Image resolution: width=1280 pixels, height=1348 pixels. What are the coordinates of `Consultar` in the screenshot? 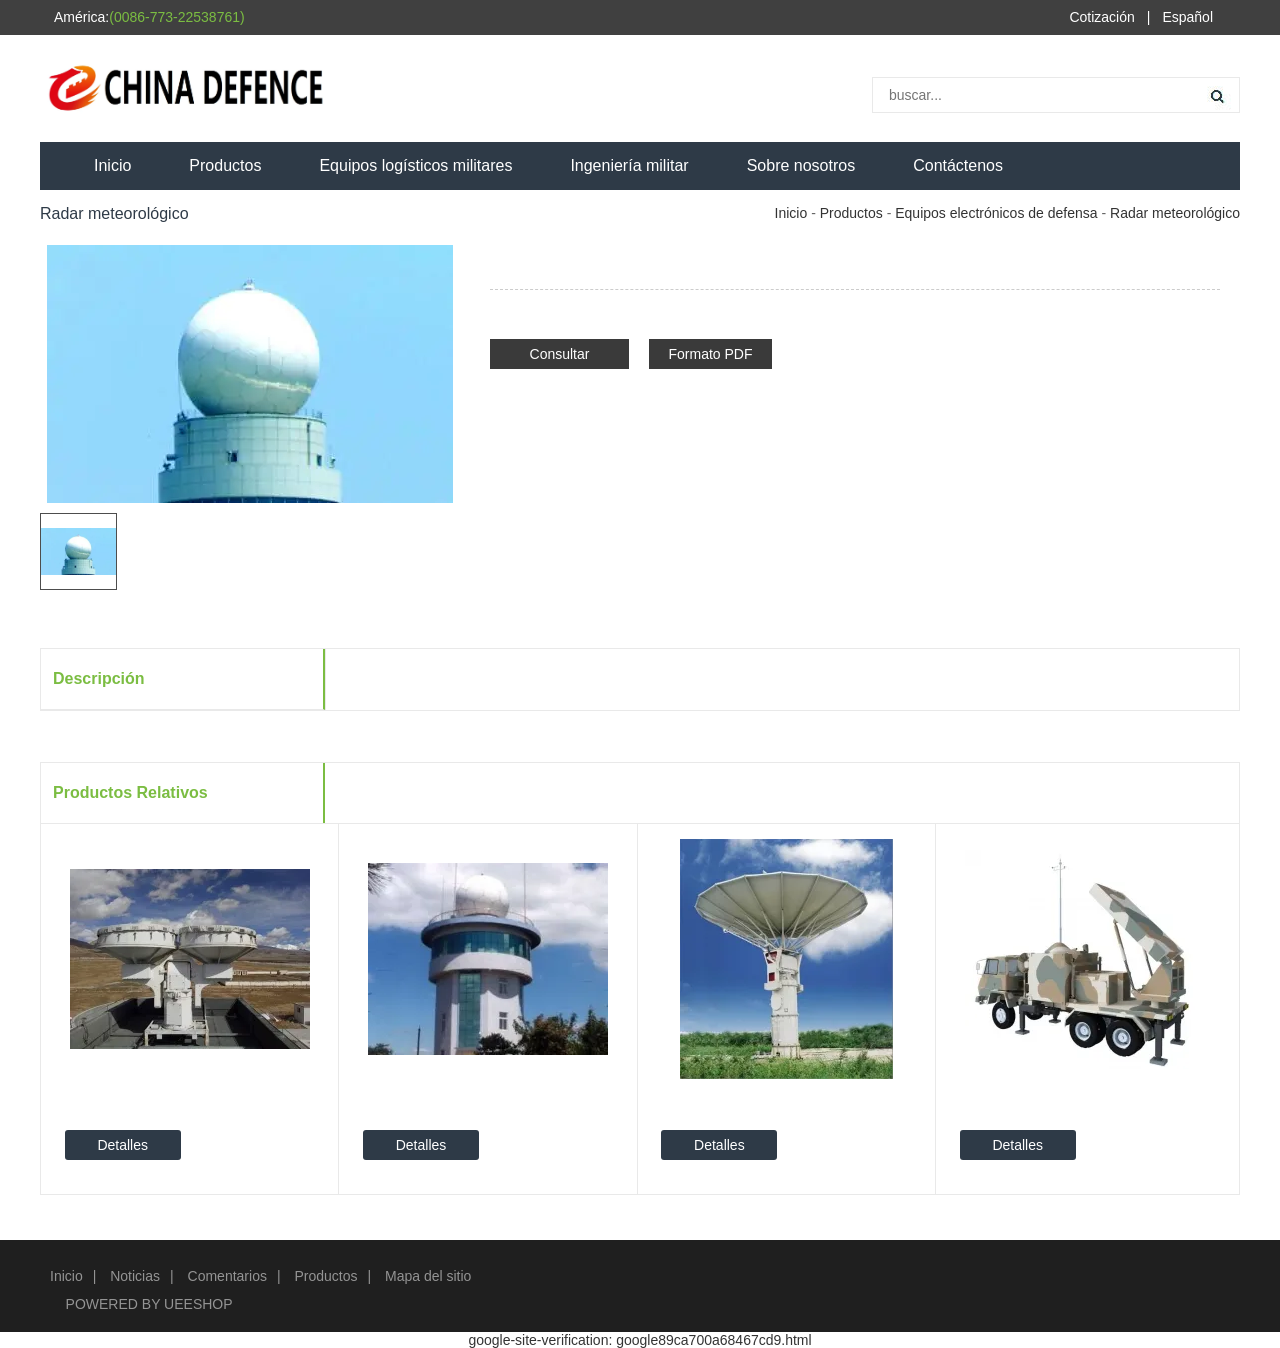 It's located at (560, 354).